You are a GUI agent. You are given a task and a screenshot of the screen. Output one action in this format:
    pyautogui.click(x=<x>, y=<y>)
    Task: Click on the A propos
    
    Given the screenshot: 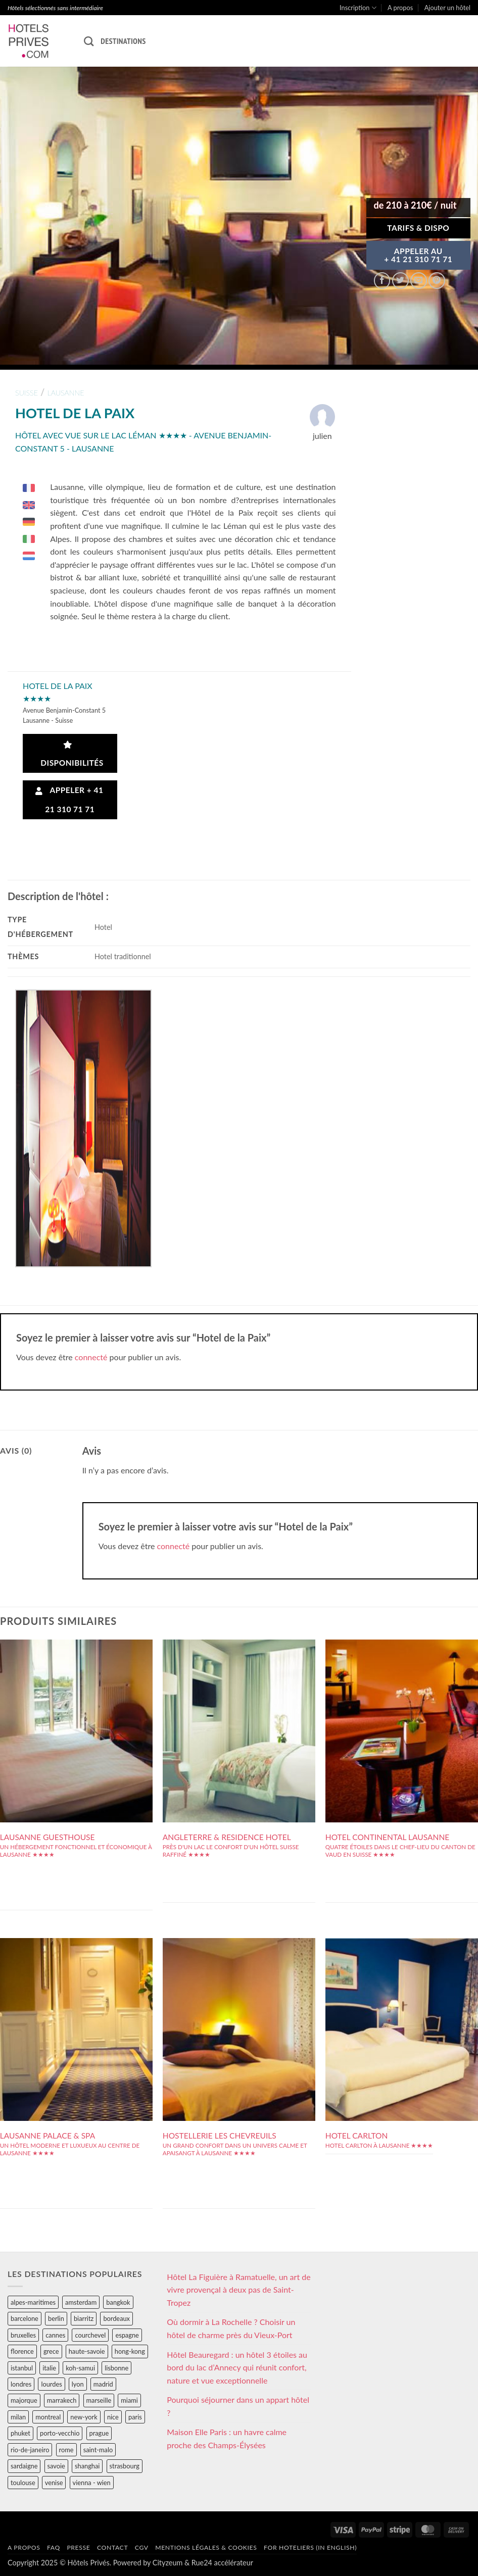 What is the action you would take?
    pyautogui.click(x=400, y=8)
    